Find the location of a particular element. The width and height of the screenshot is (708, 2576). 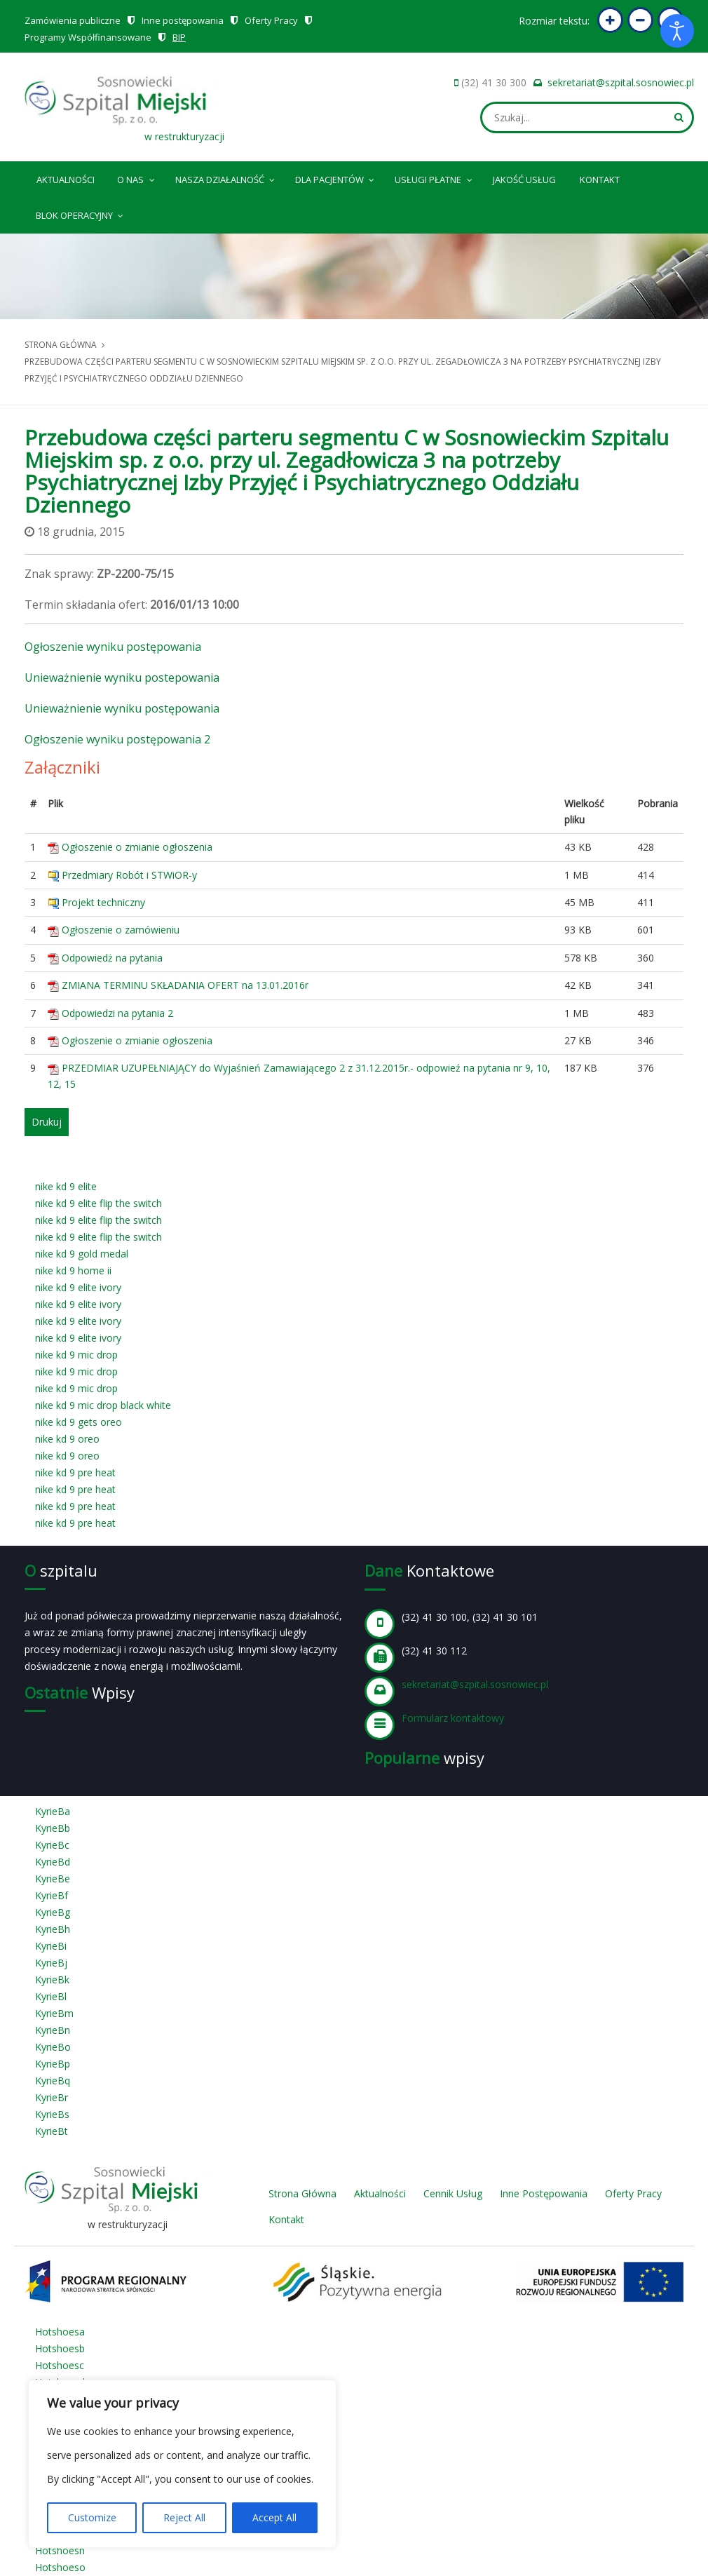

KyrieBg is located at coordinates (52, 1912).